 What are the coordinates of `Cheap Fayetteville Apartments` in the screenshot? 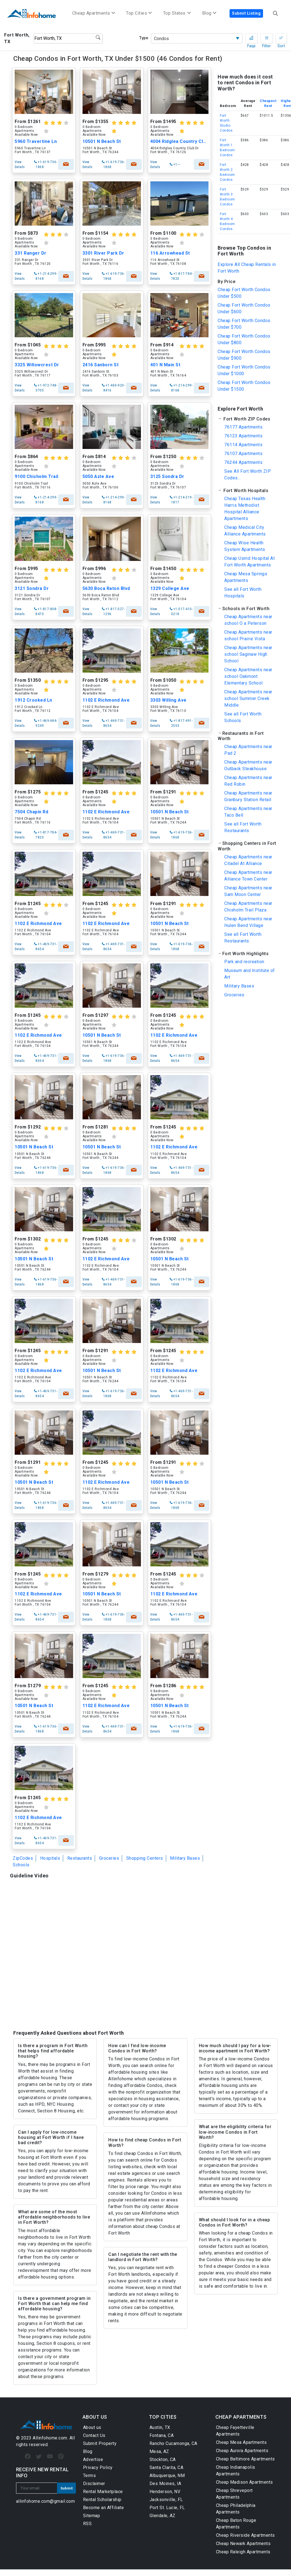 It's located at (235, 2431).